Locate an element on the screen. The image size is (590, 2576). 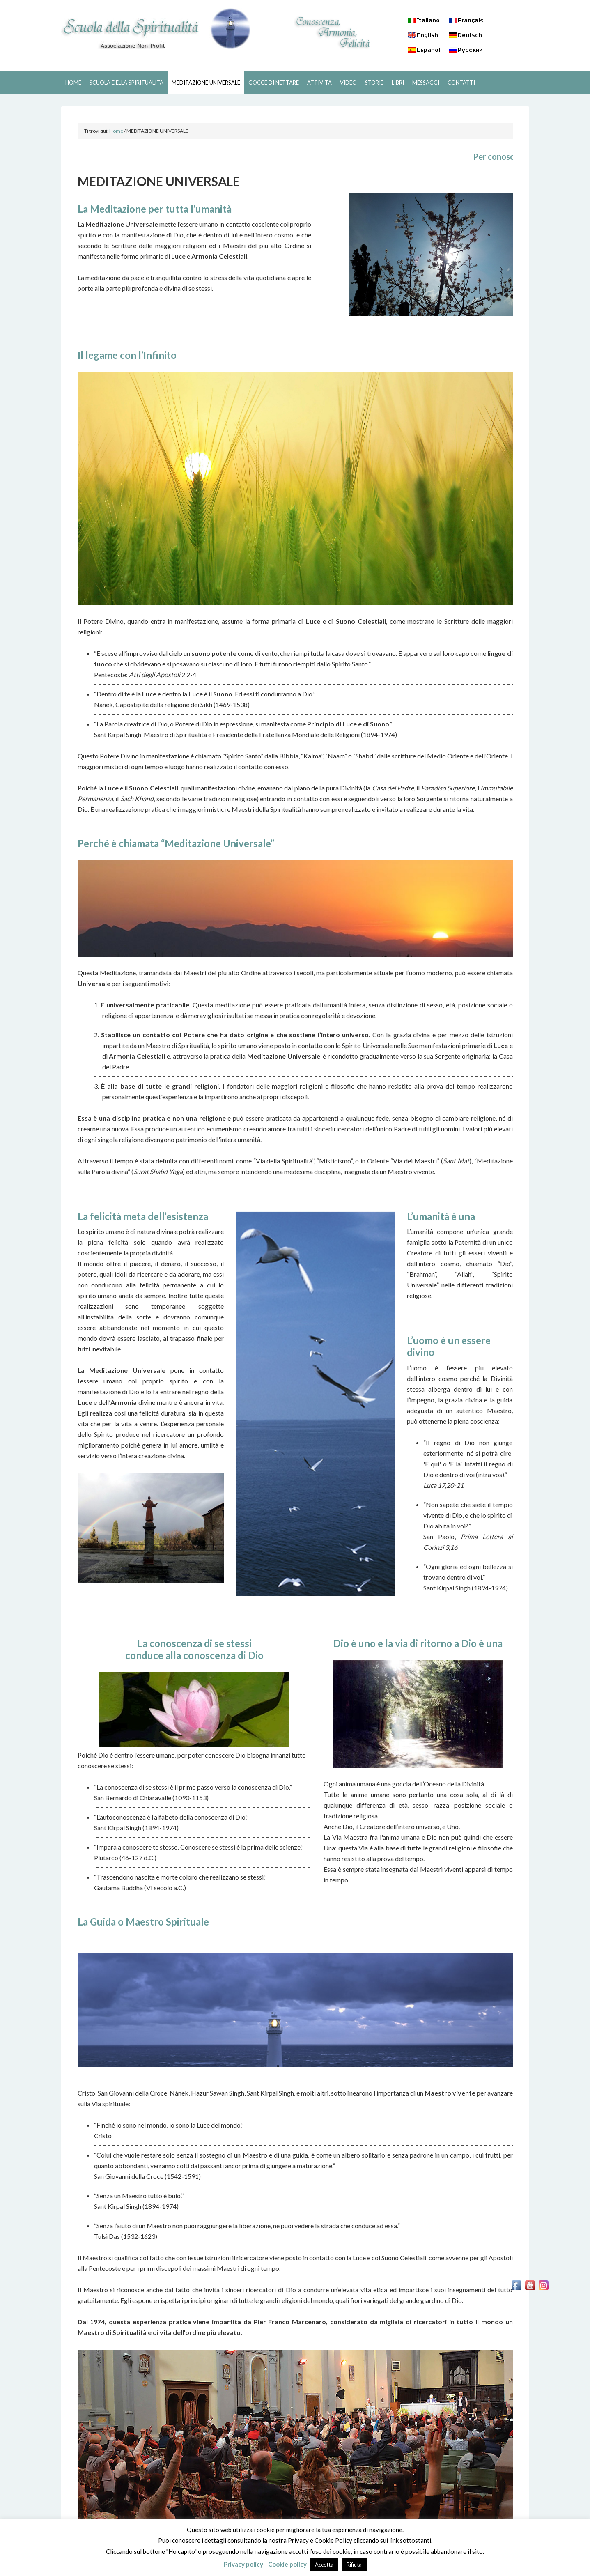
HOME is located at coordinates (73, 82).